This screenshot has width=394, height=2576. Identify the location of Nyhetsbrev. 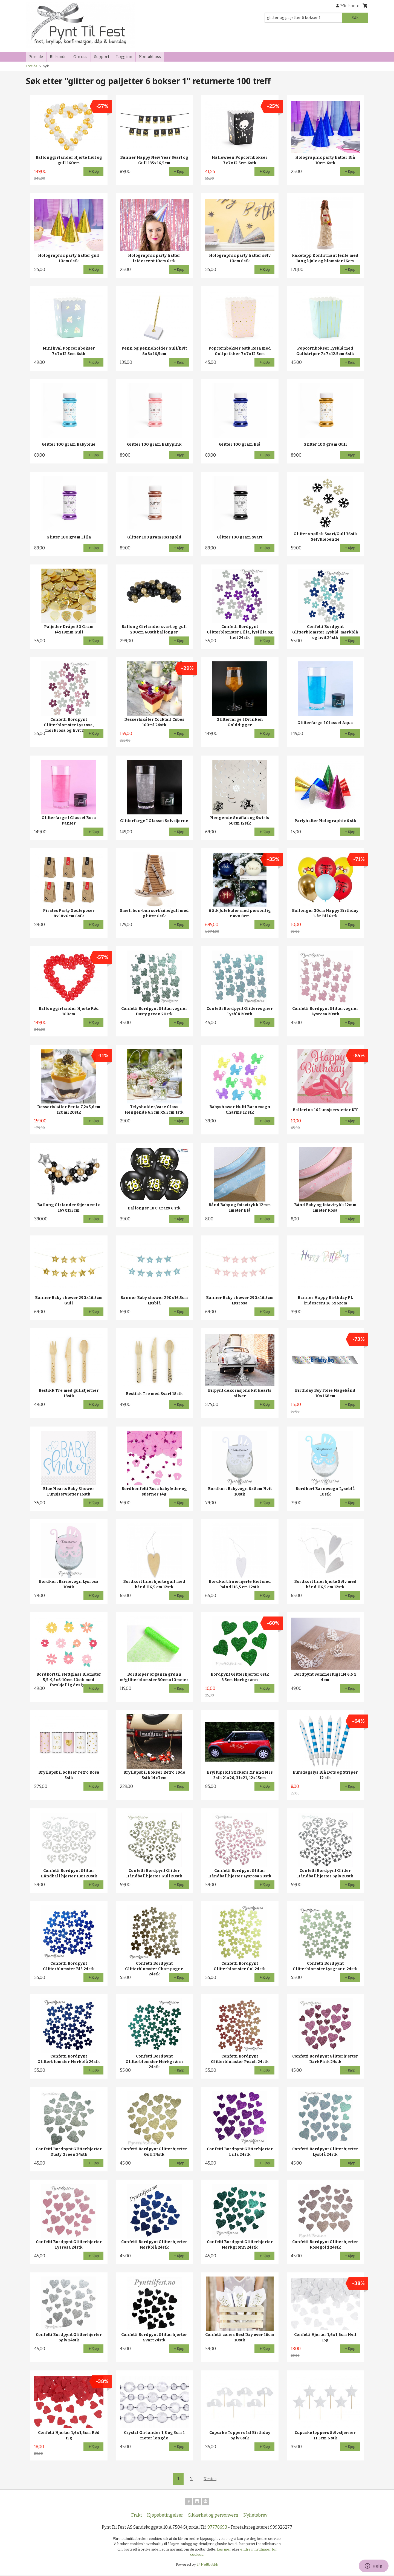
(255, 2516).